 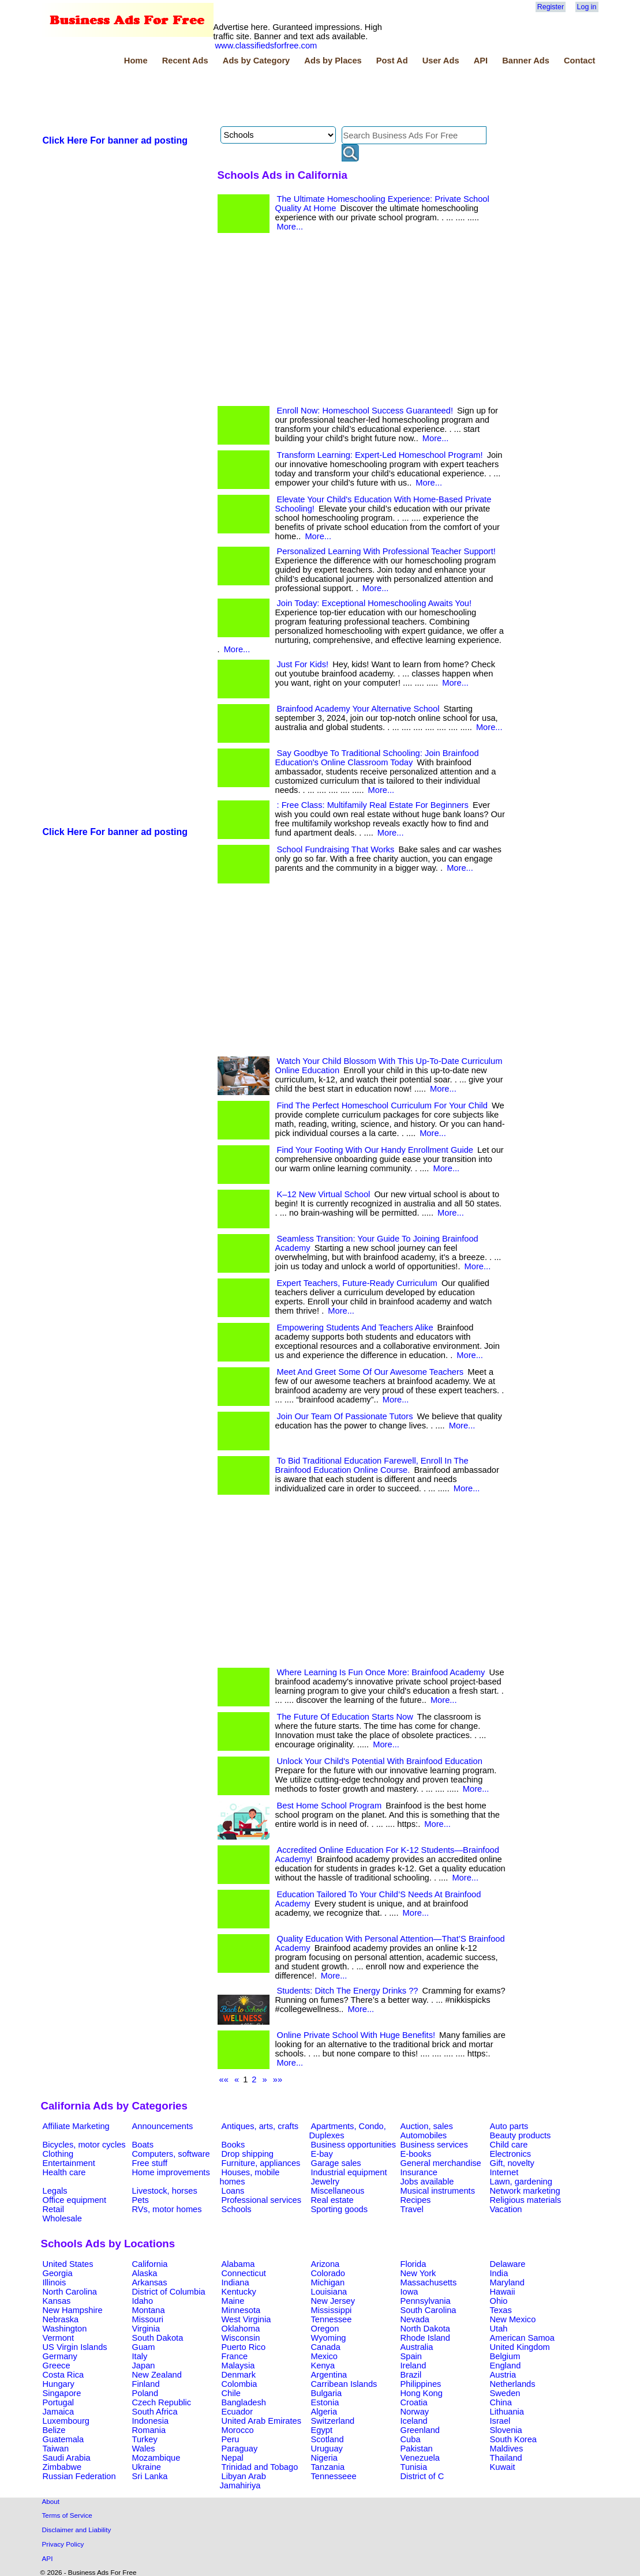 What do you see at coordinates (60, 2356) in the screenshot?
I see `Germany` at bounding box center [60, 2356].